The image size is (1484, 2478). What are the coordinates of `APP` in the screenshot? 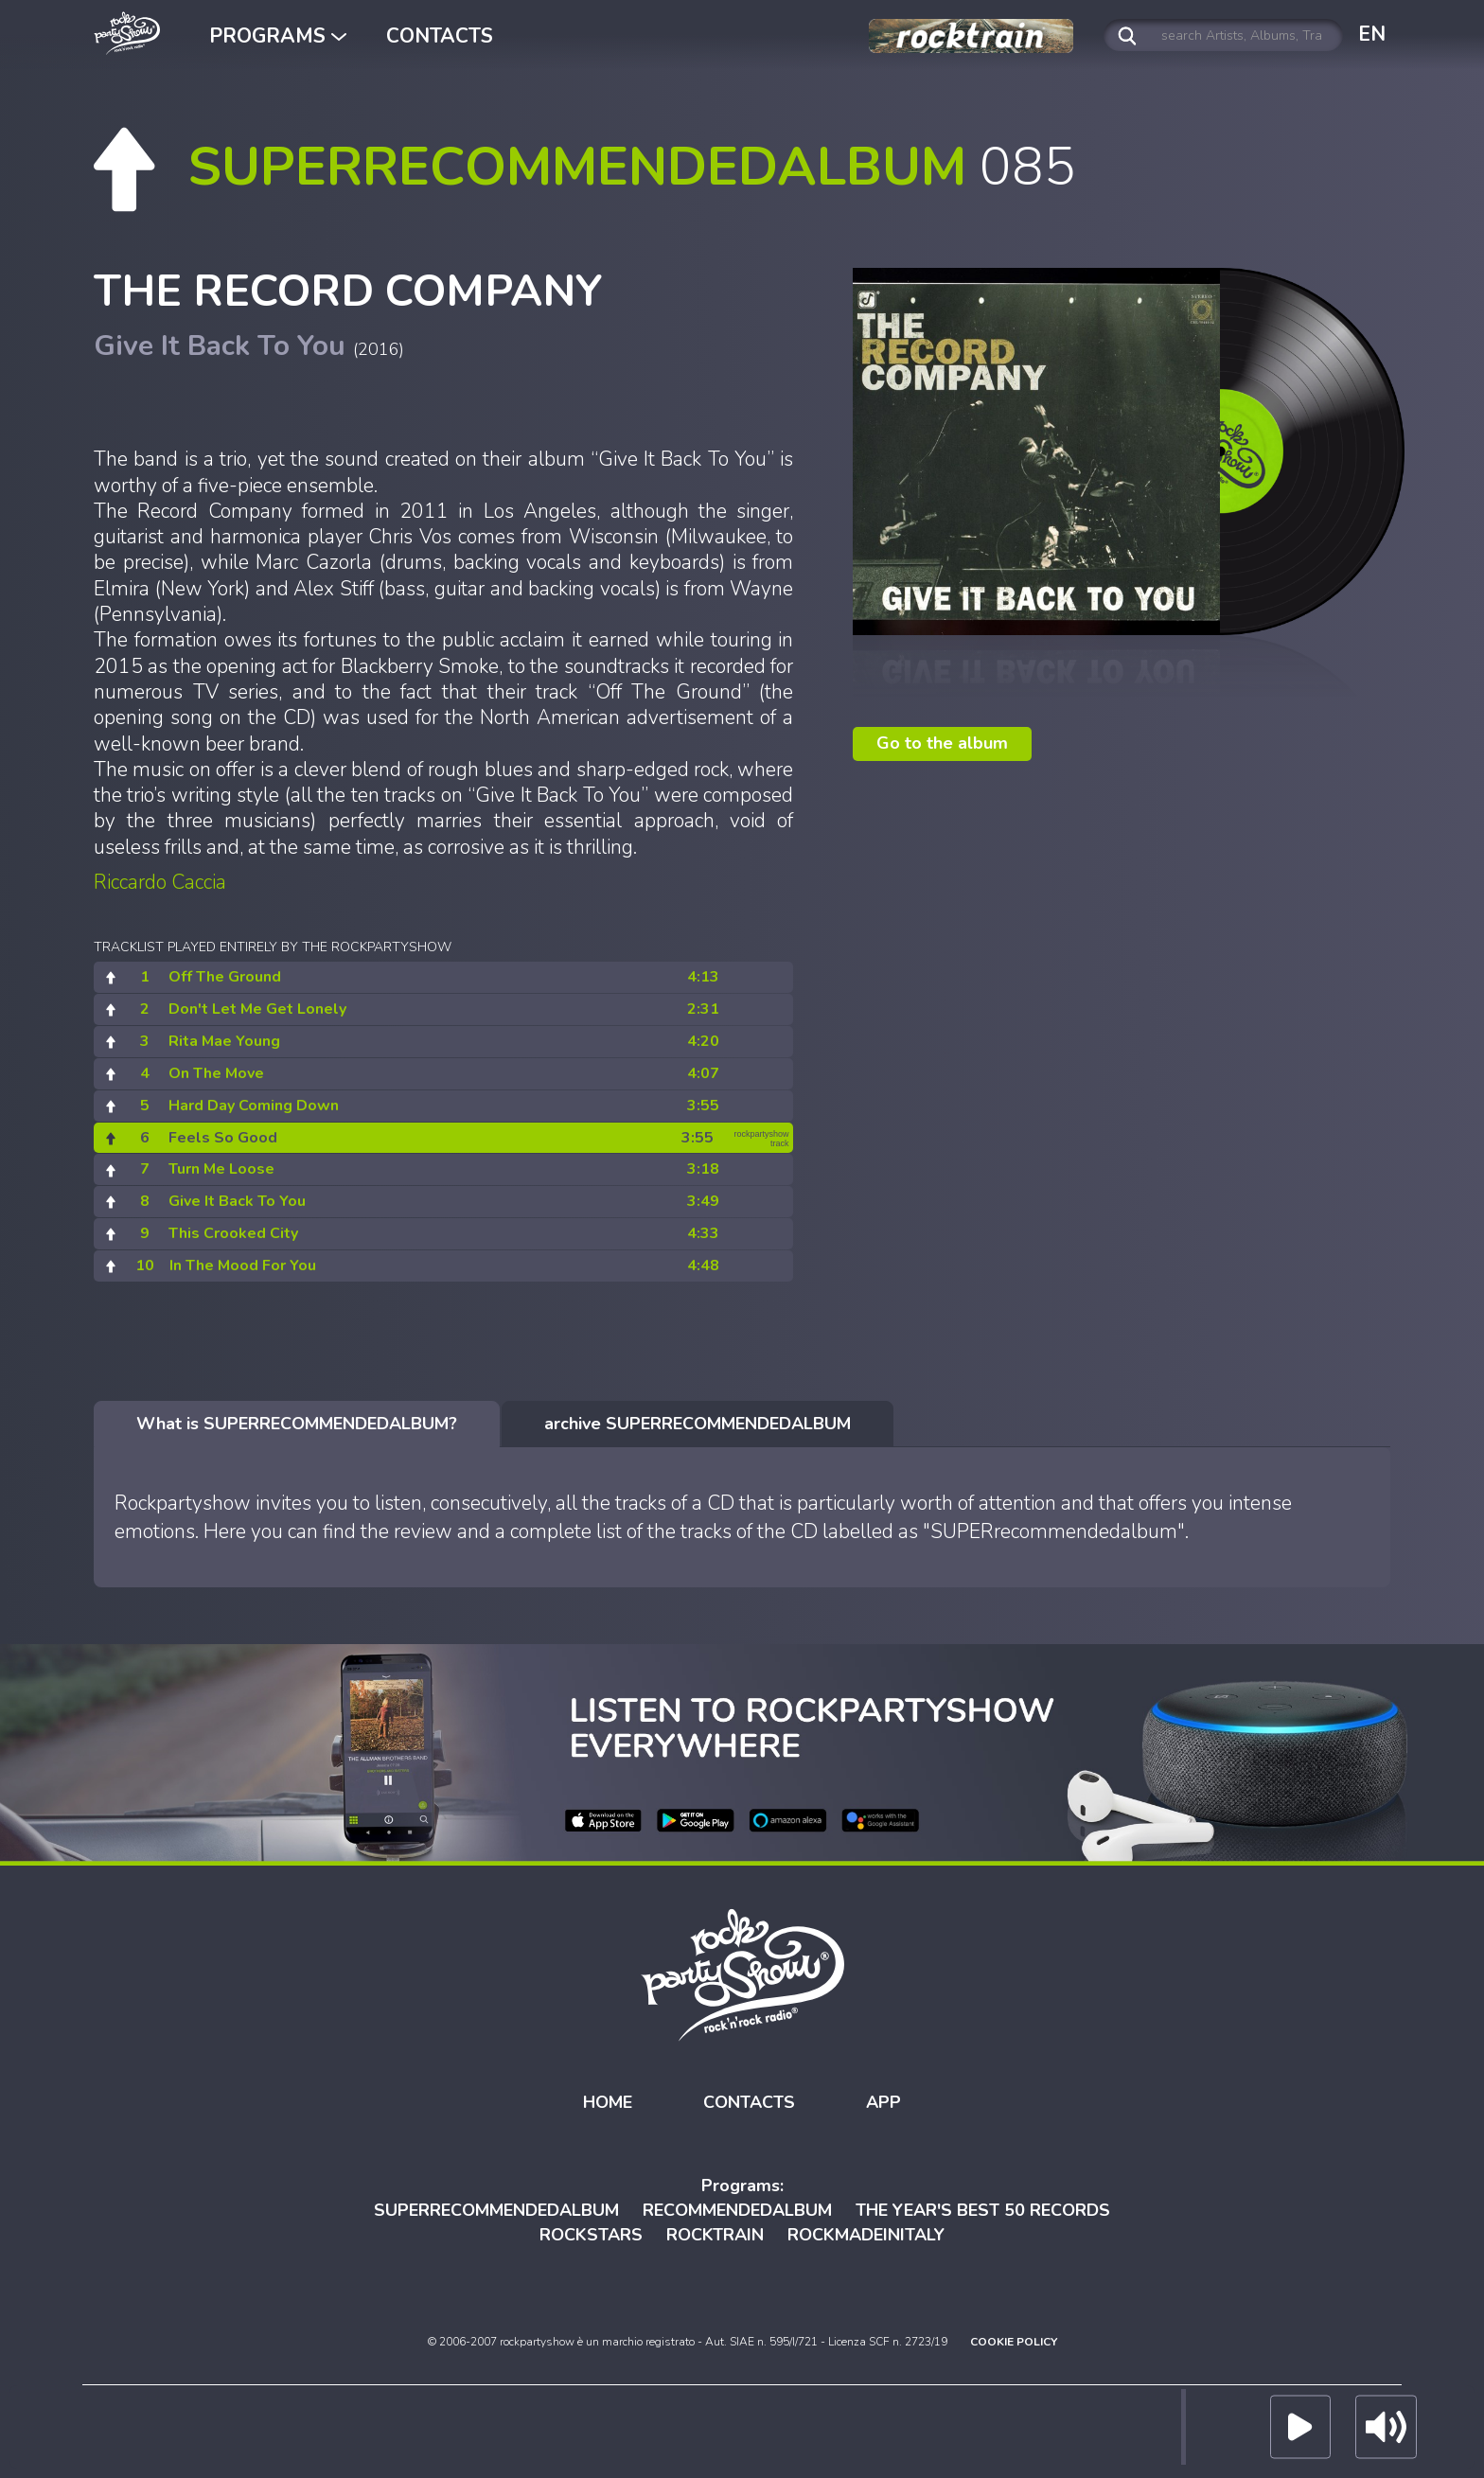 It's located at (883, 2102).